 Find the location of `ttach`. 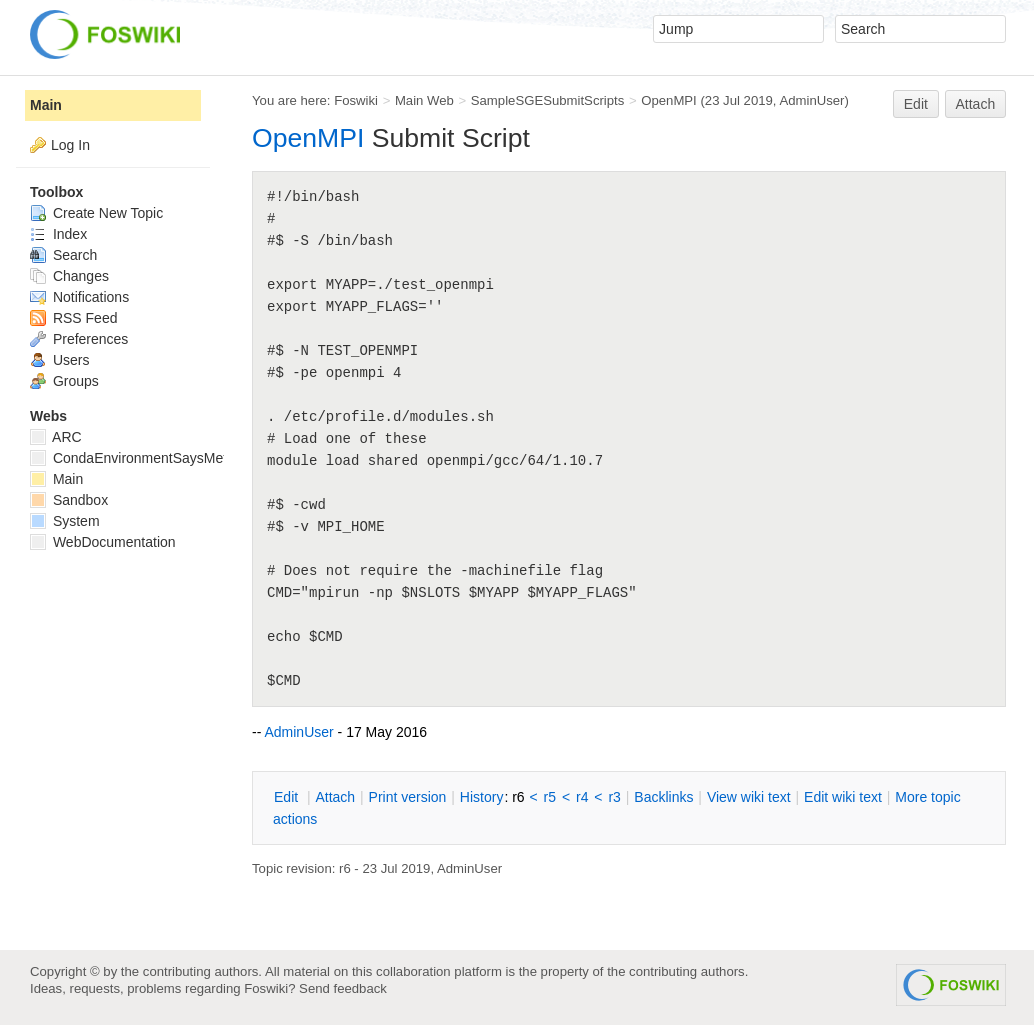

ttach is located at coordinates (335, 797).